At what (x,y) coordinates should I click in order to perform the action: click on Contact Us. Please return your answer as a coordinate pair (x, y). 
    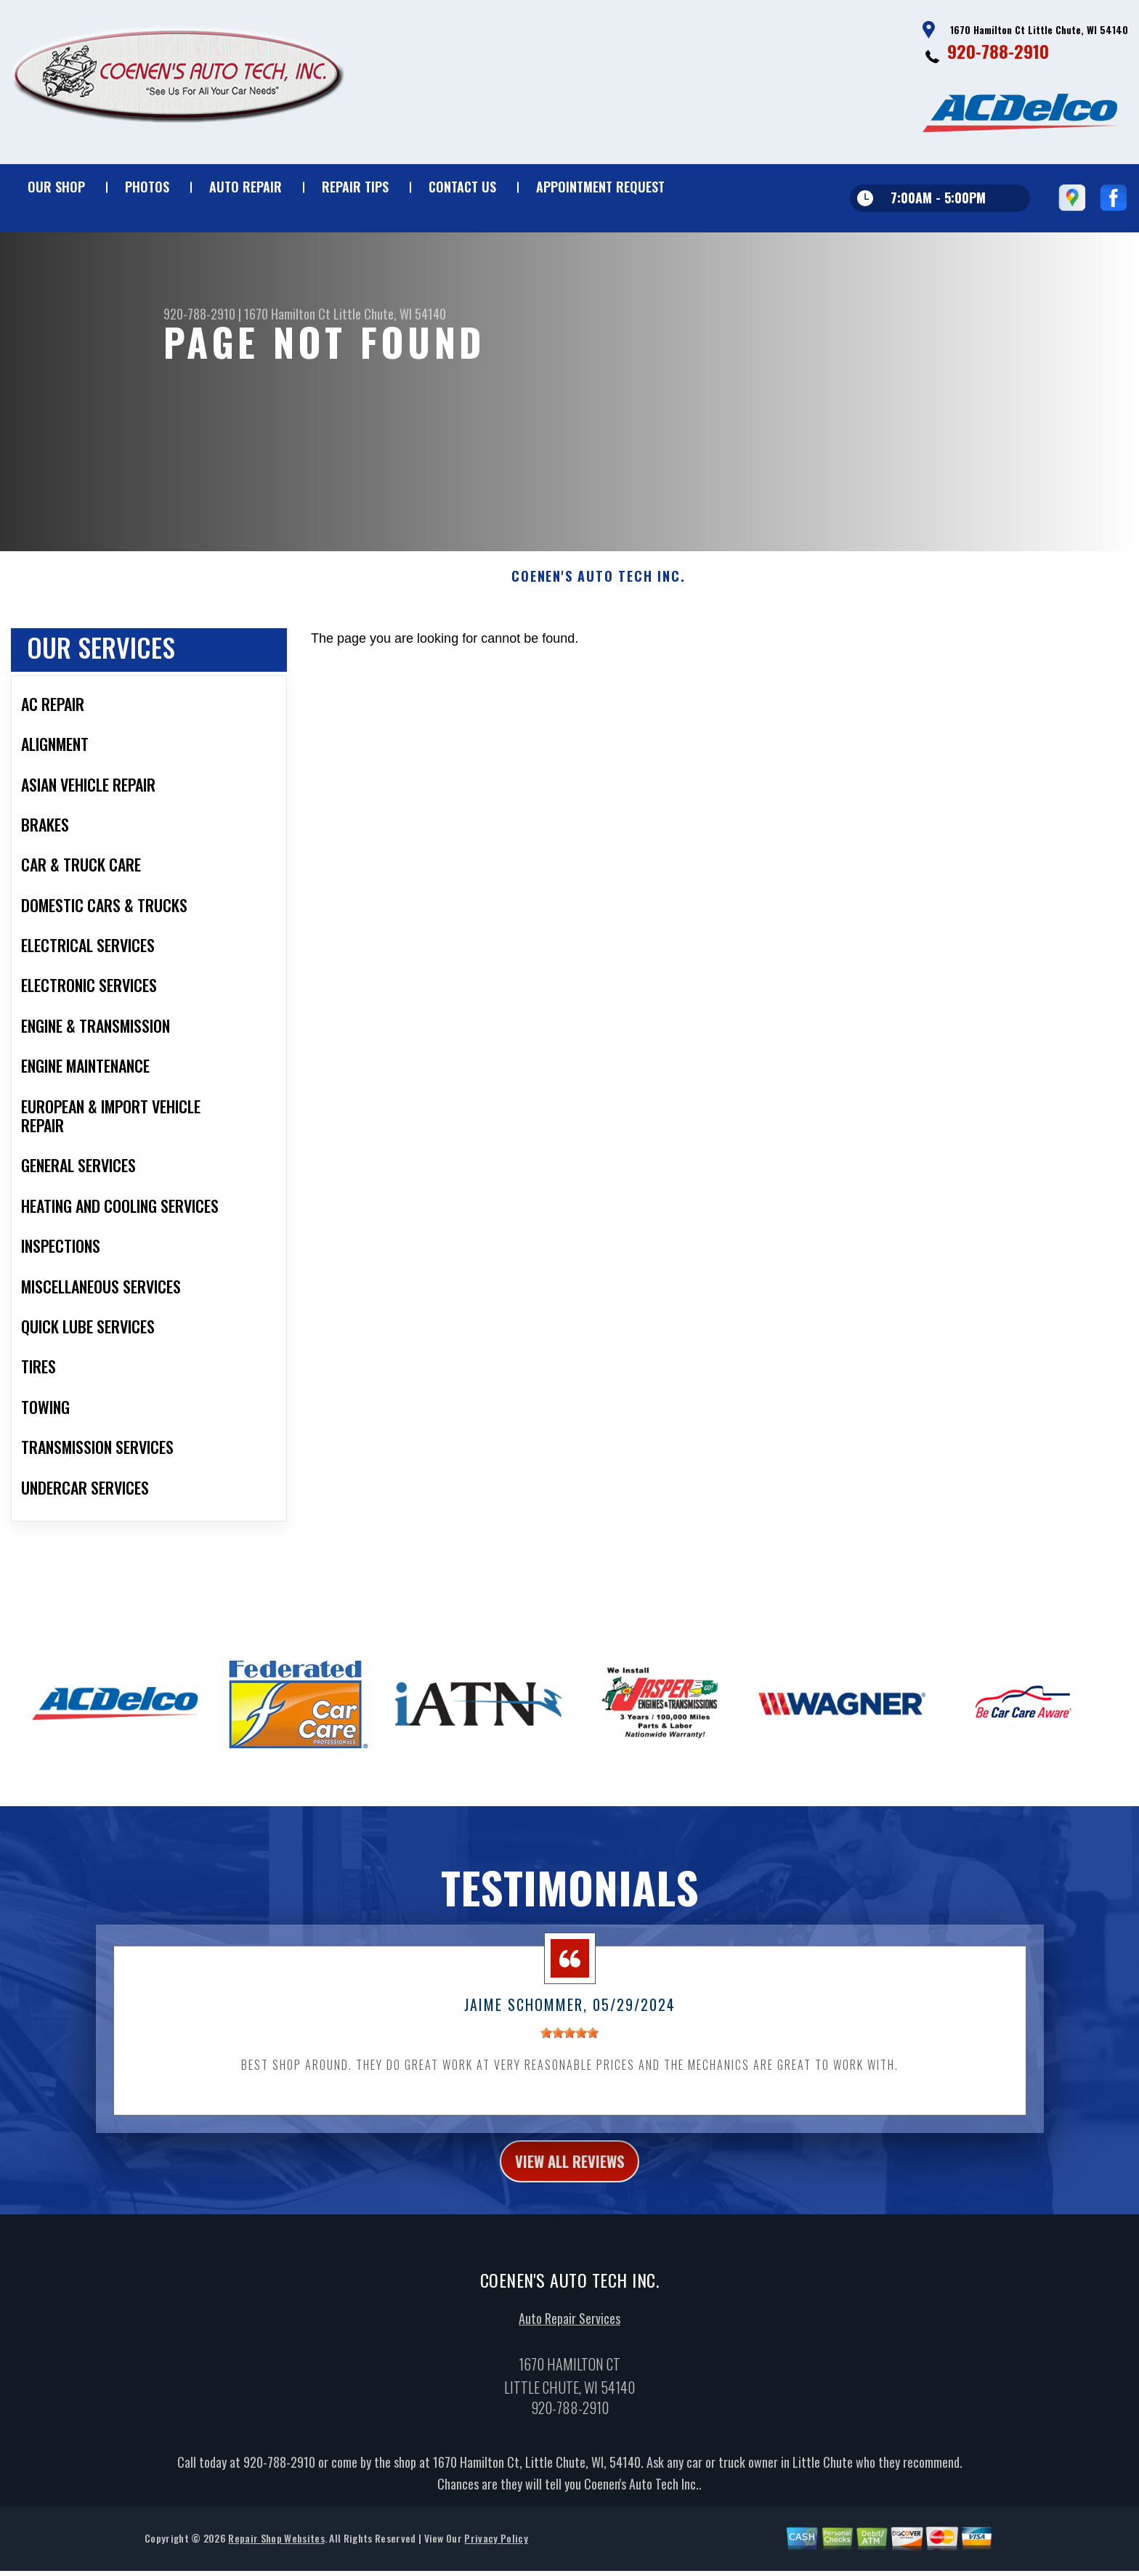
    Looking at the image, I should click on (462, 186).